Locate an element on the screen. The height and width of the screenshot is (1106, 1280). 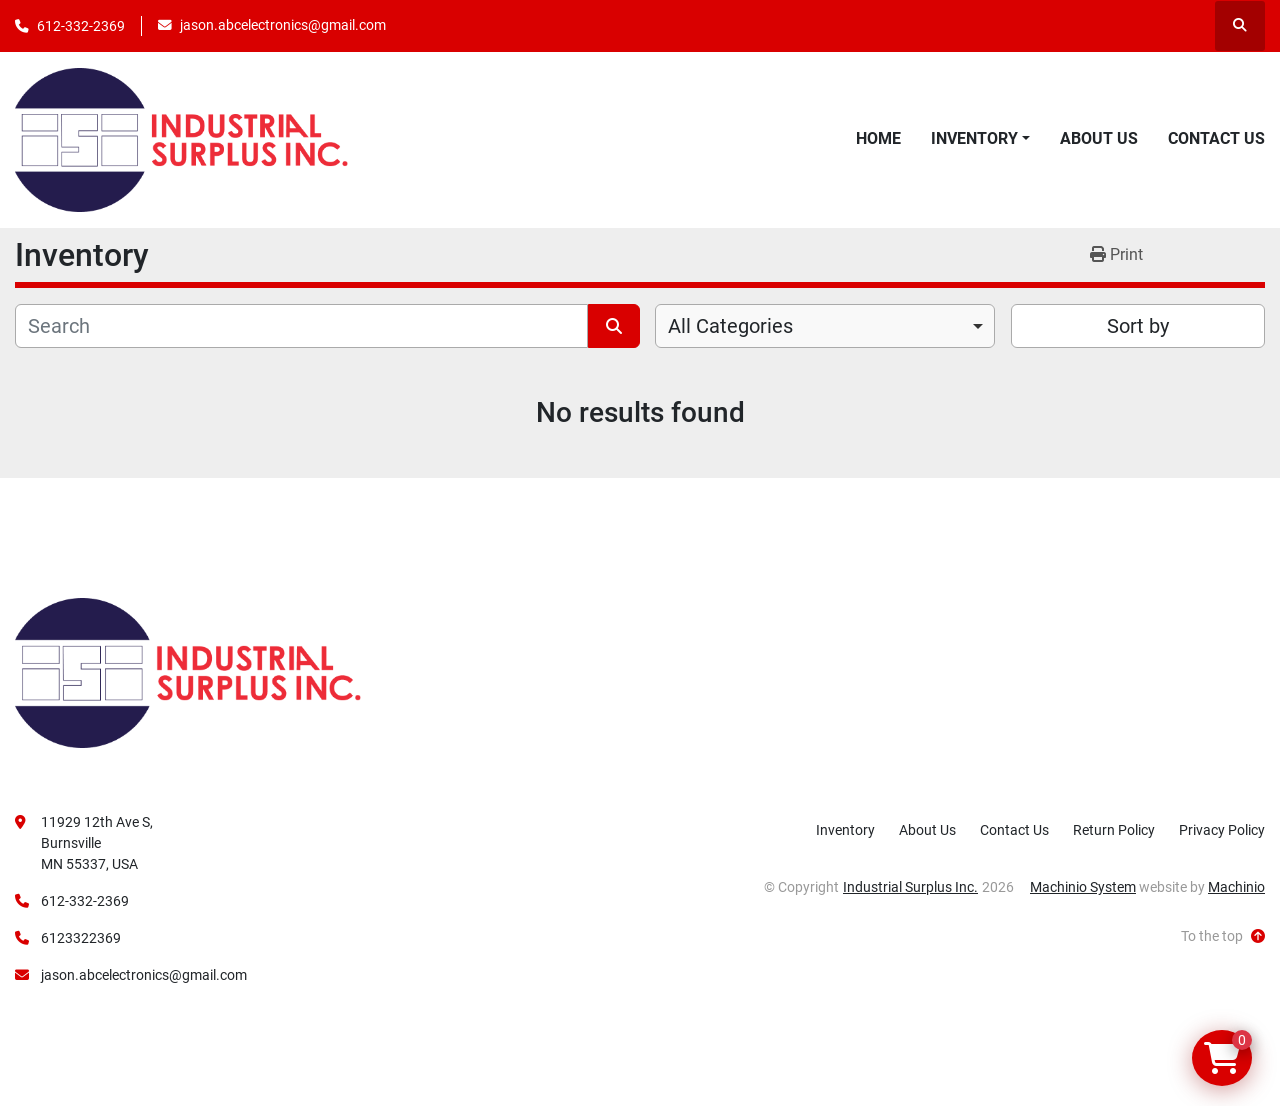
Privacy Policy is located at coordinates (1222, 830).